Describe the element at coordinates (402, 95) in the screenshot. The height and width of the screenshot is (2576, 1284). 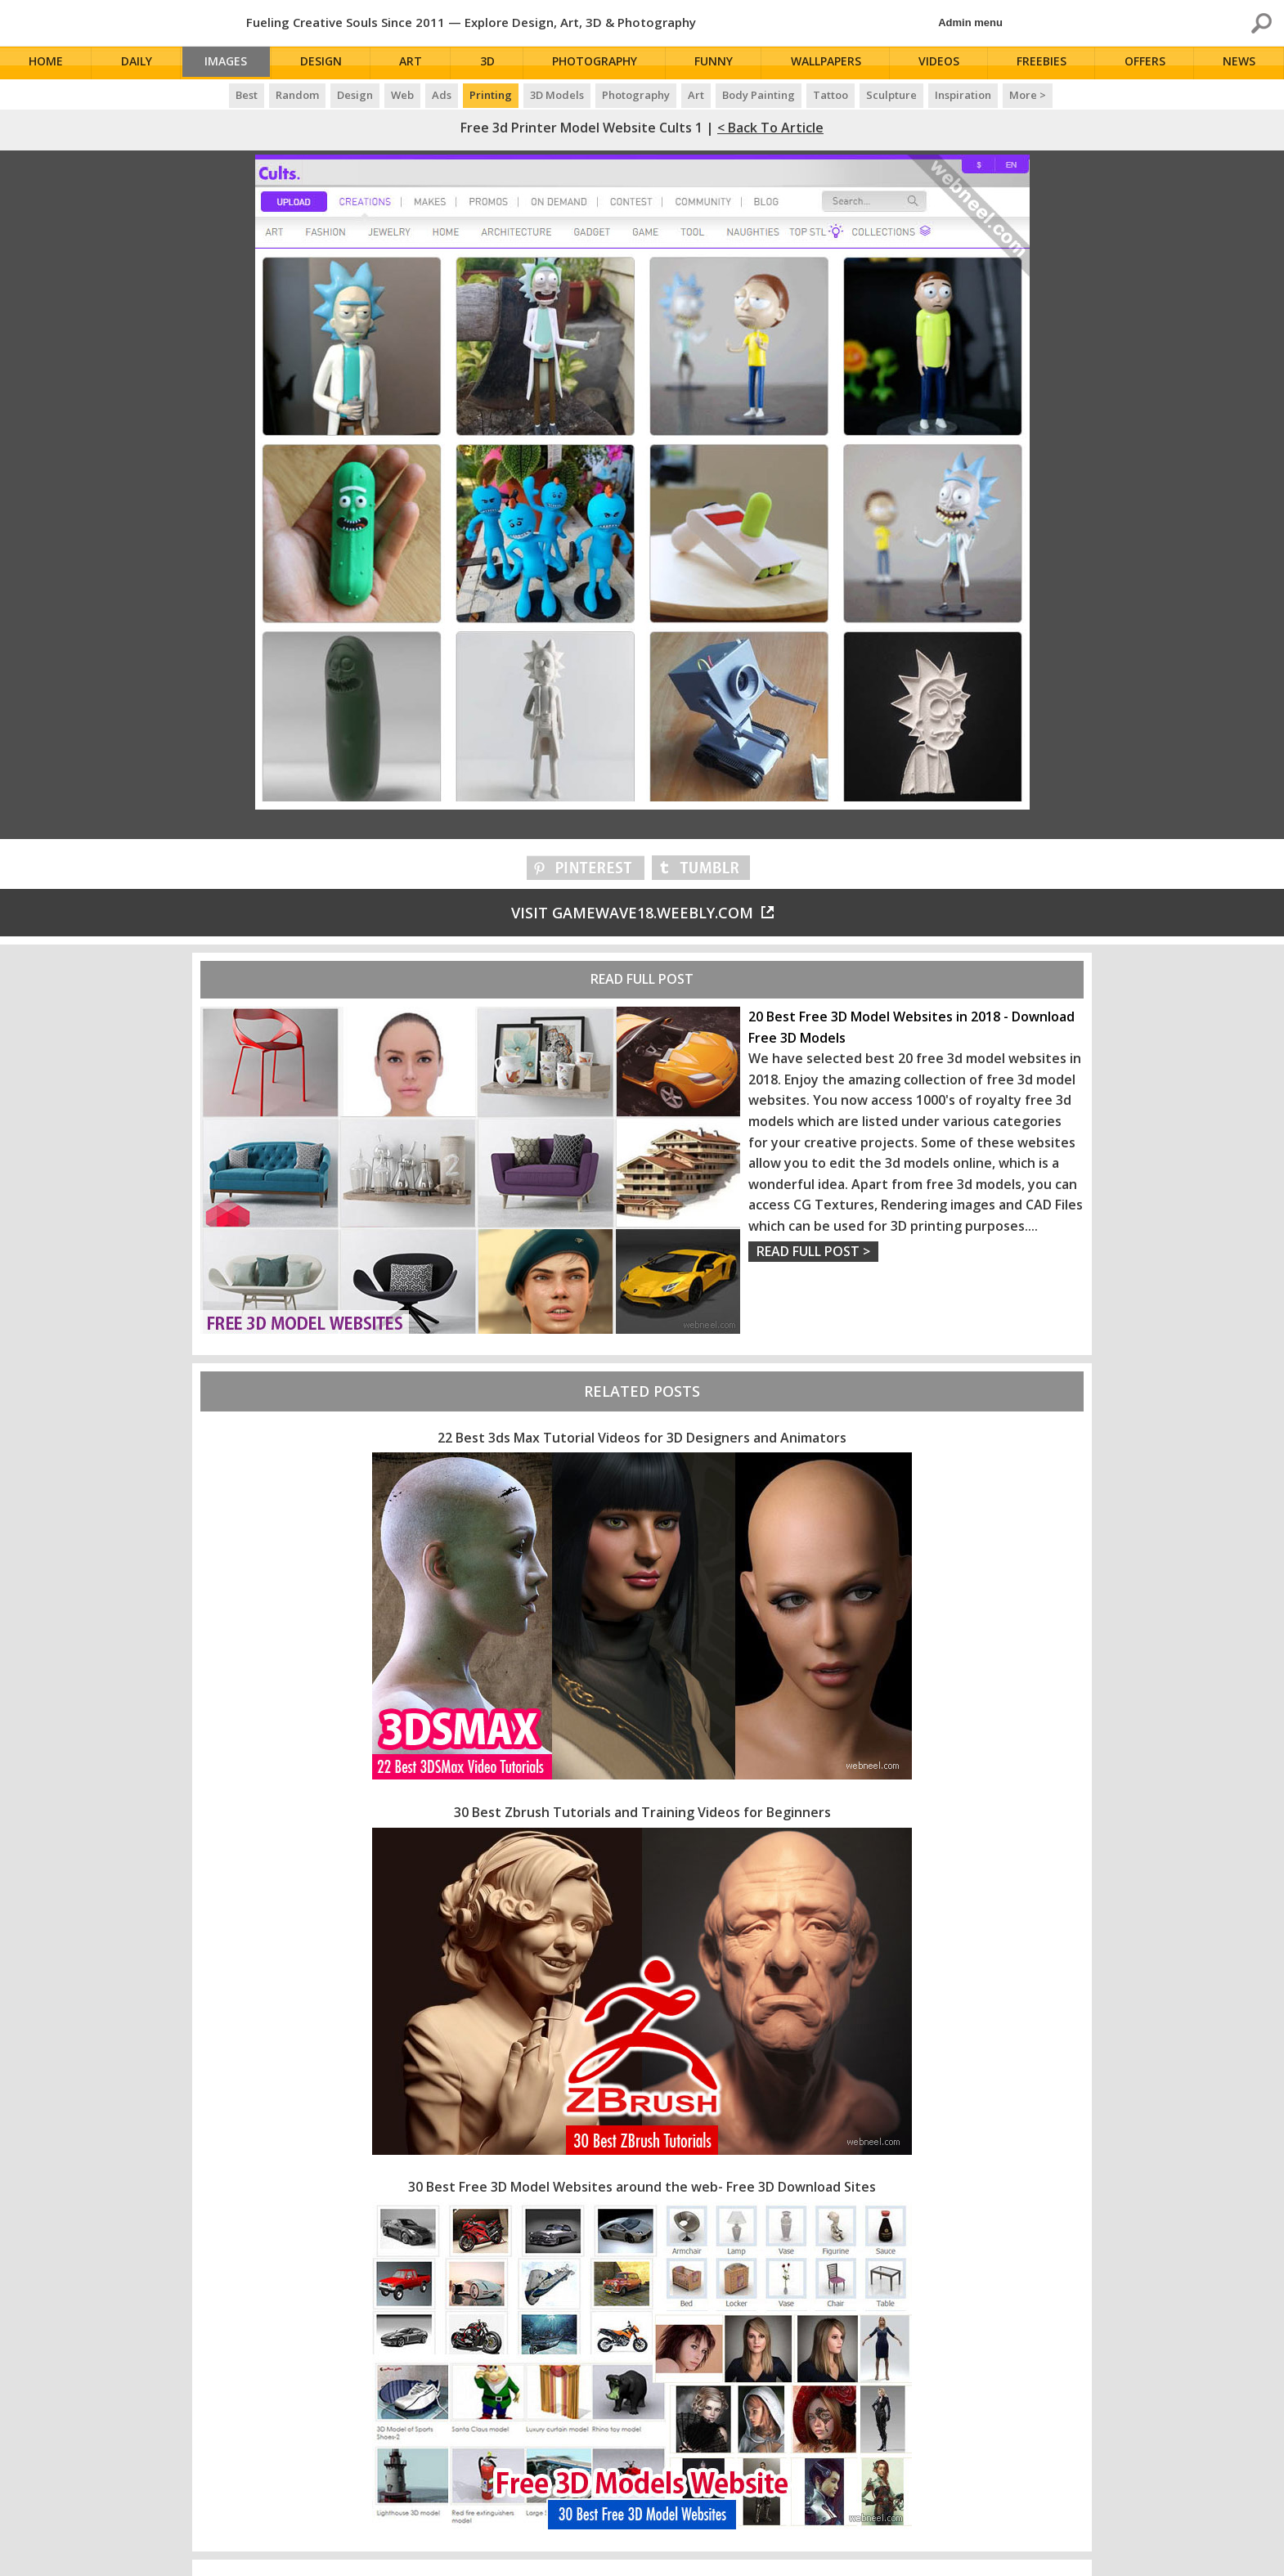
I see `Web` at that location.